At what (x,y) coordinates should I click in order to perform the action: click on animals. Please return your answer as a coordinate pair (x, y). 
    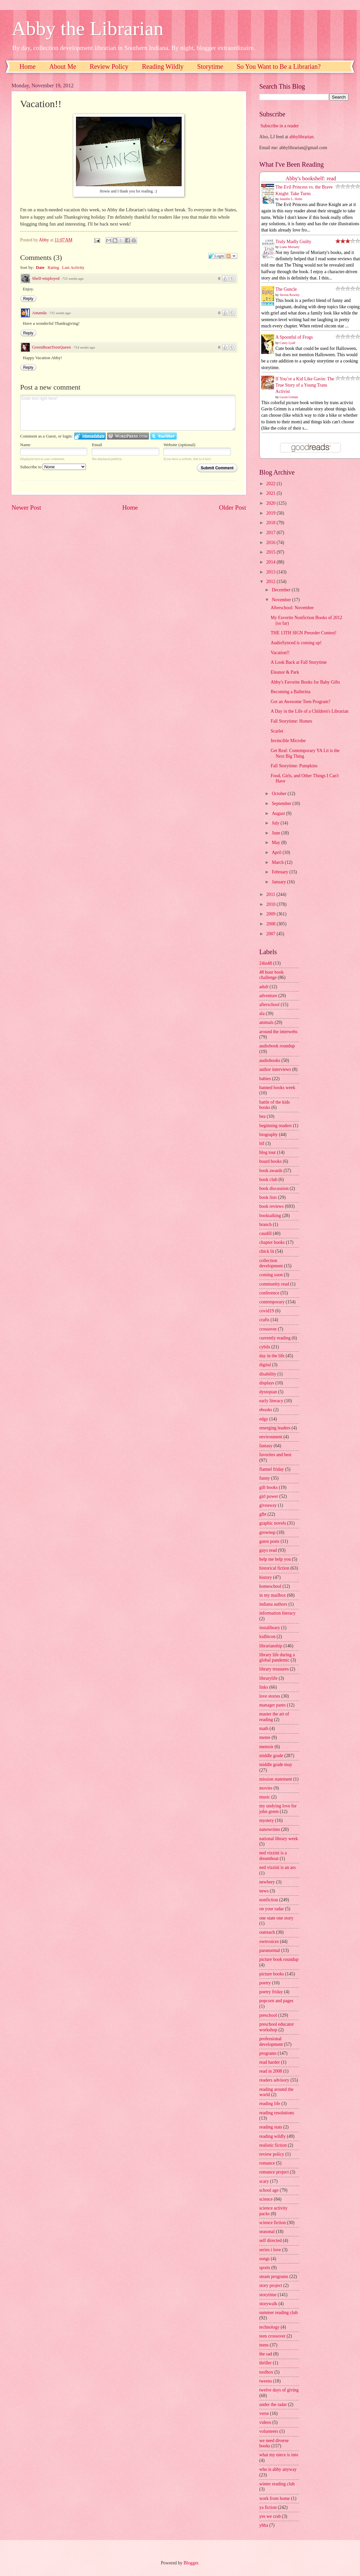
    Looking at the image, I should click on (266, 1022).